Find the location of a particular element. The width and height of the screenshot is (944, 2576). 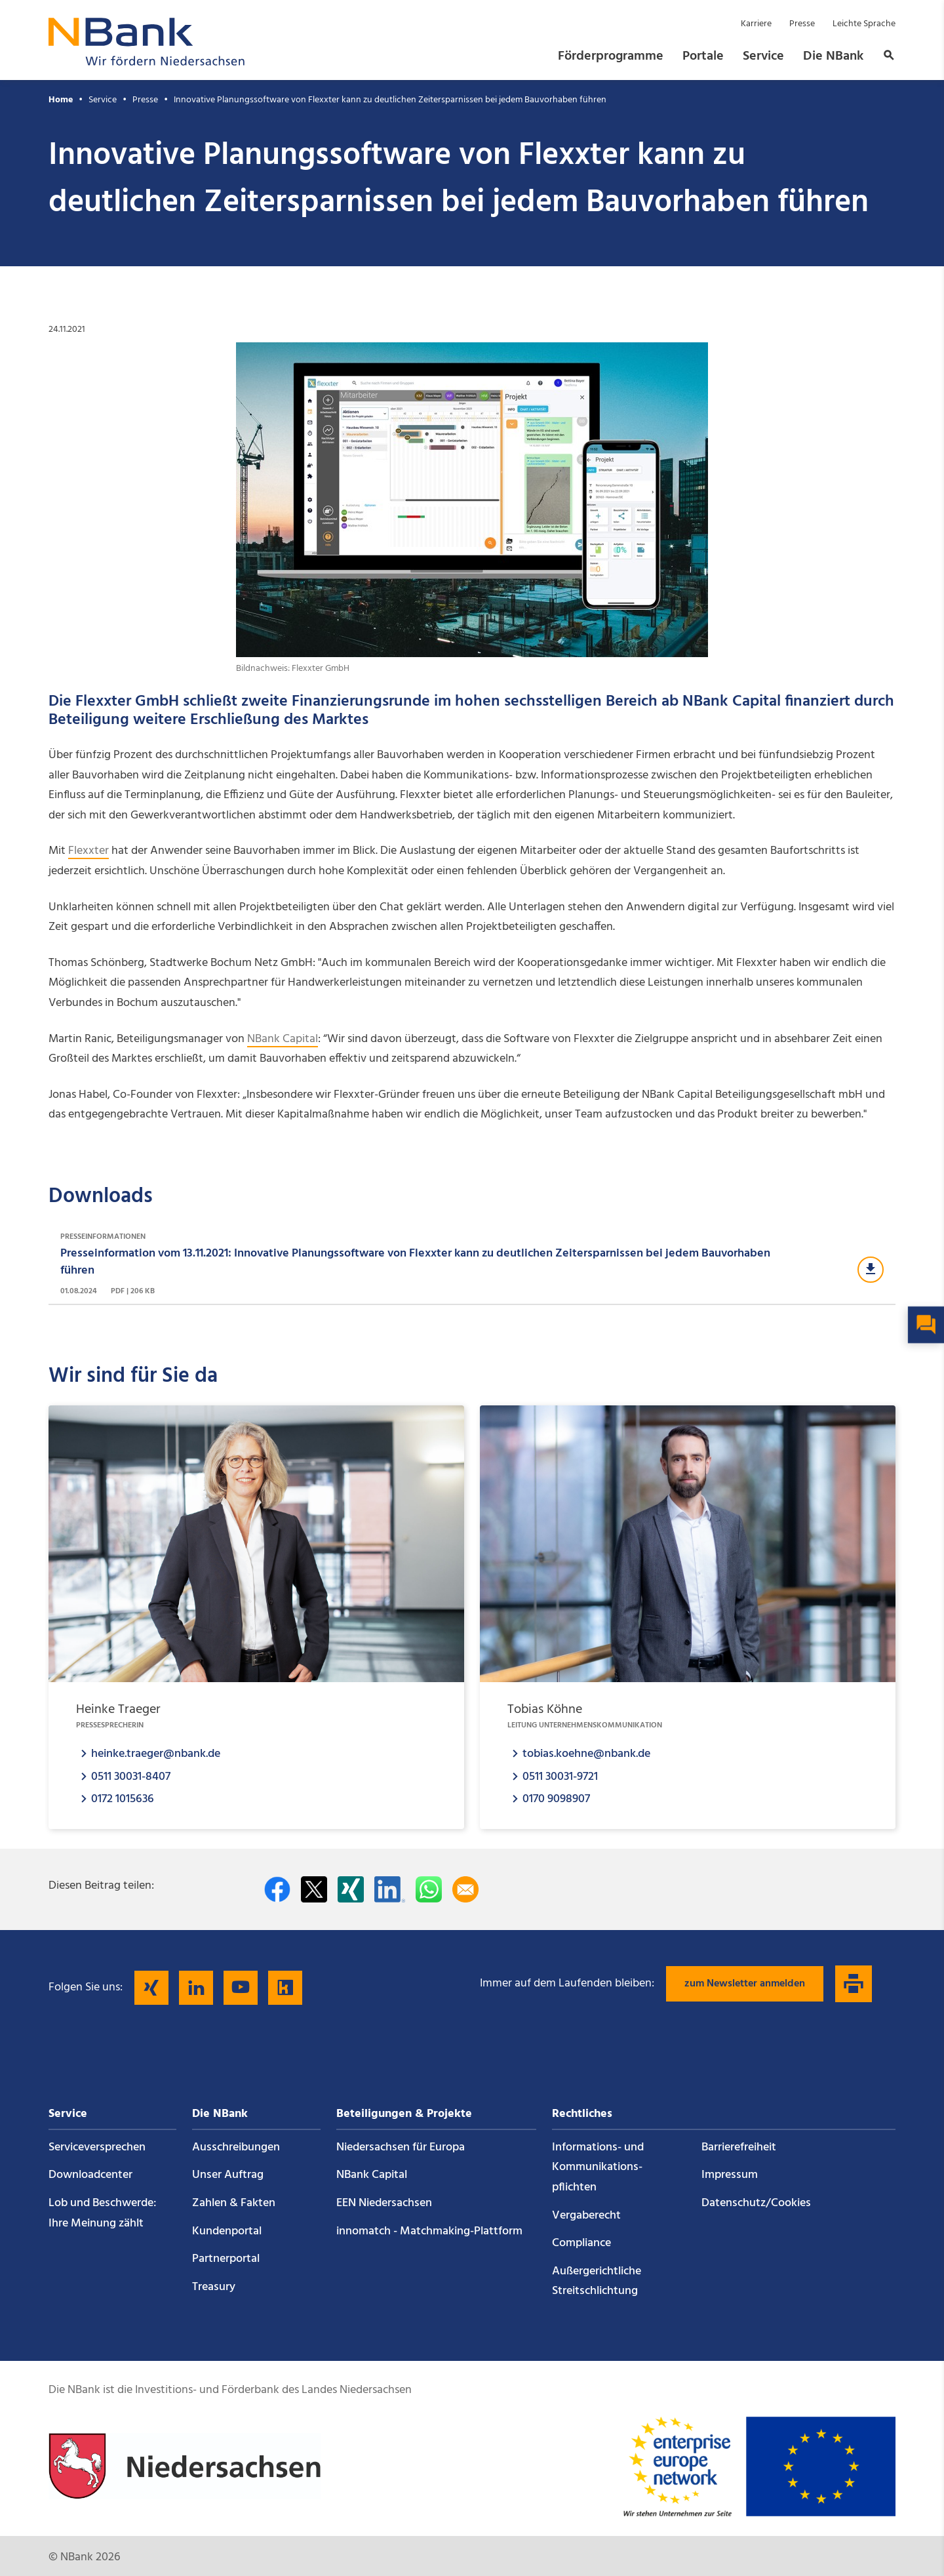

0511 30031-9721 is located at coordinates (560, 1776).